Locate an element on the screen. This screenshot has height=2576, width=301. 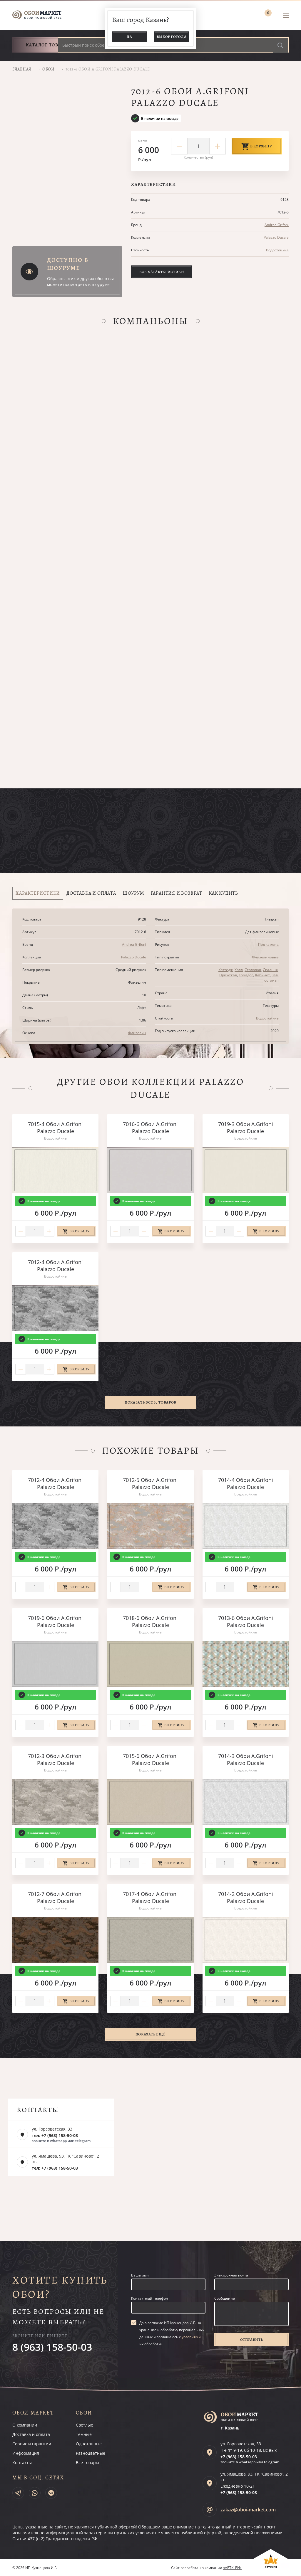
Гостиная is located at coordinates (270, 980).